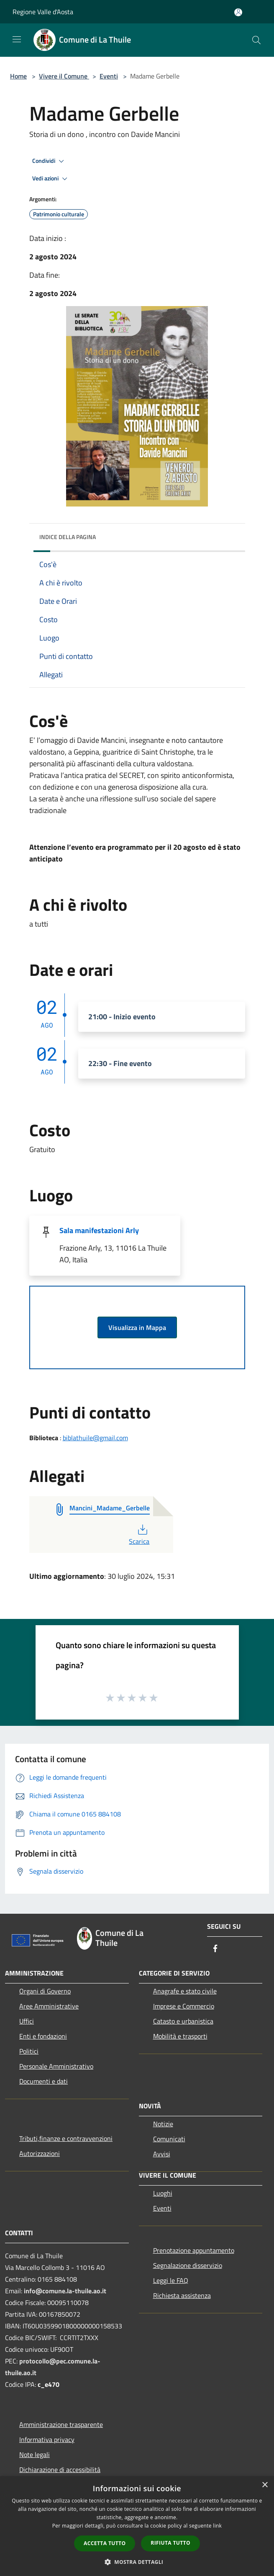 Image resolution: width=274 pixels, height=2576 pixels. I want to click on [Cerca], so click(256, 40).